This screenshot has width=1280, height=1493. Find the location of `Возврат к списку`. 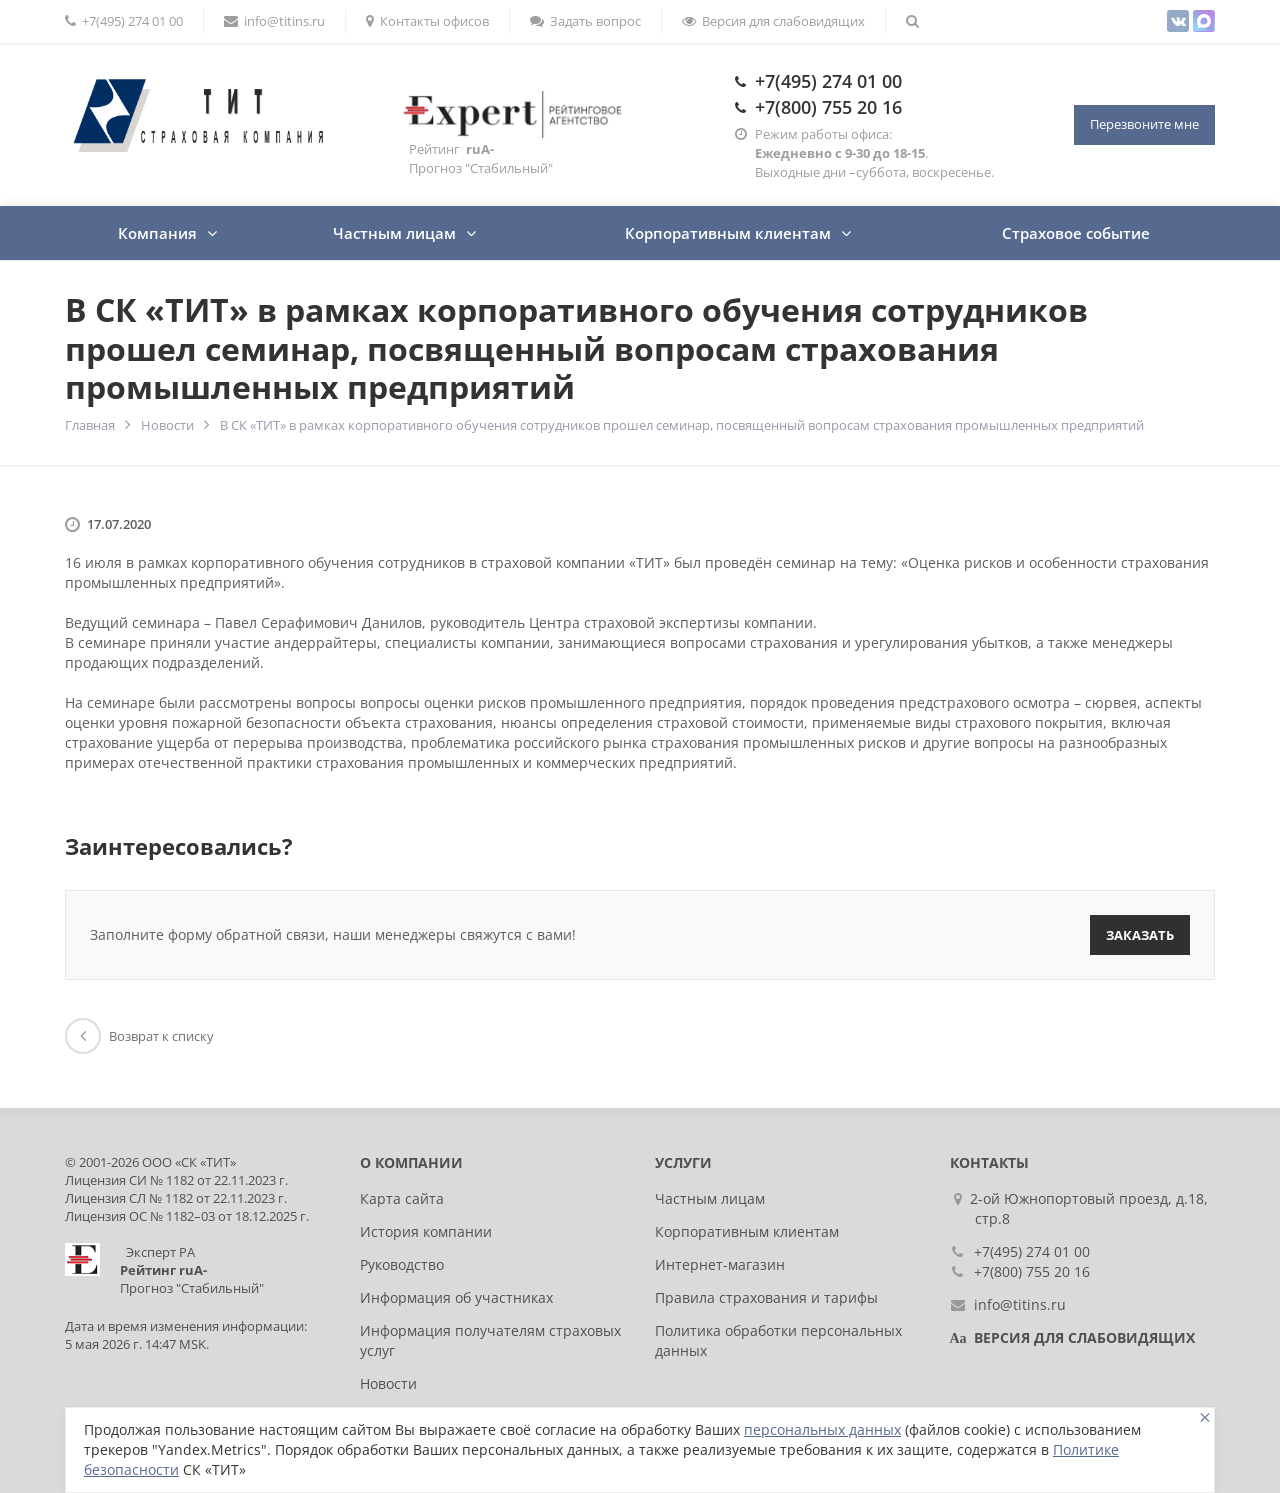

Возврат к списку is located at coordinates (139, 1036).